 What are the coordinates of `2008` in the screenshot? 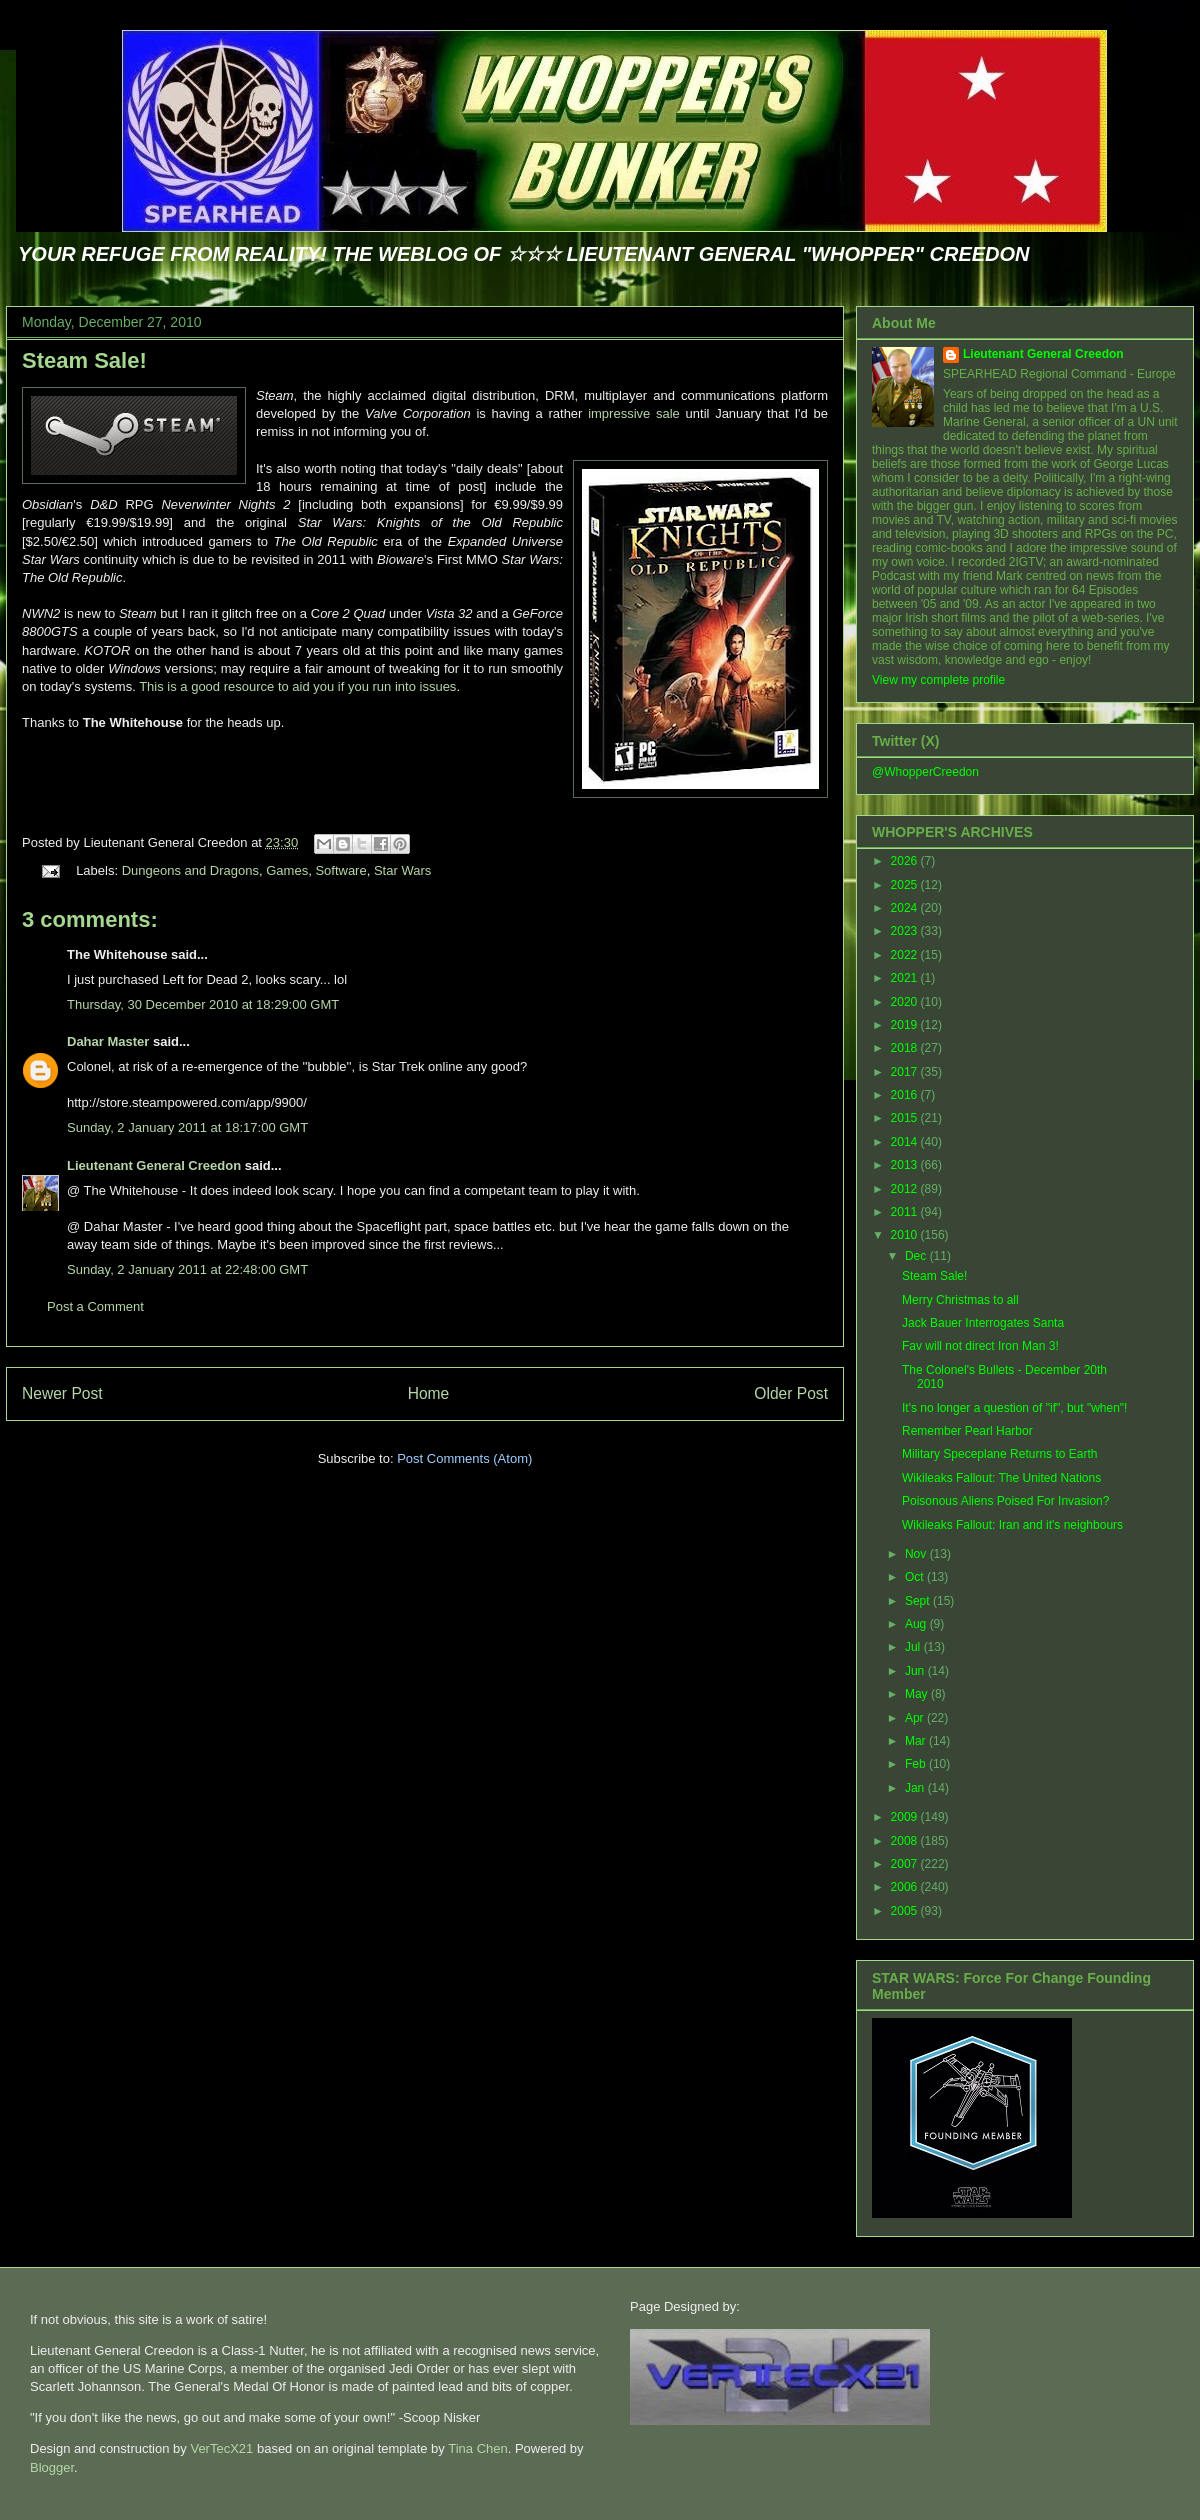 It's located at (906, 1841).